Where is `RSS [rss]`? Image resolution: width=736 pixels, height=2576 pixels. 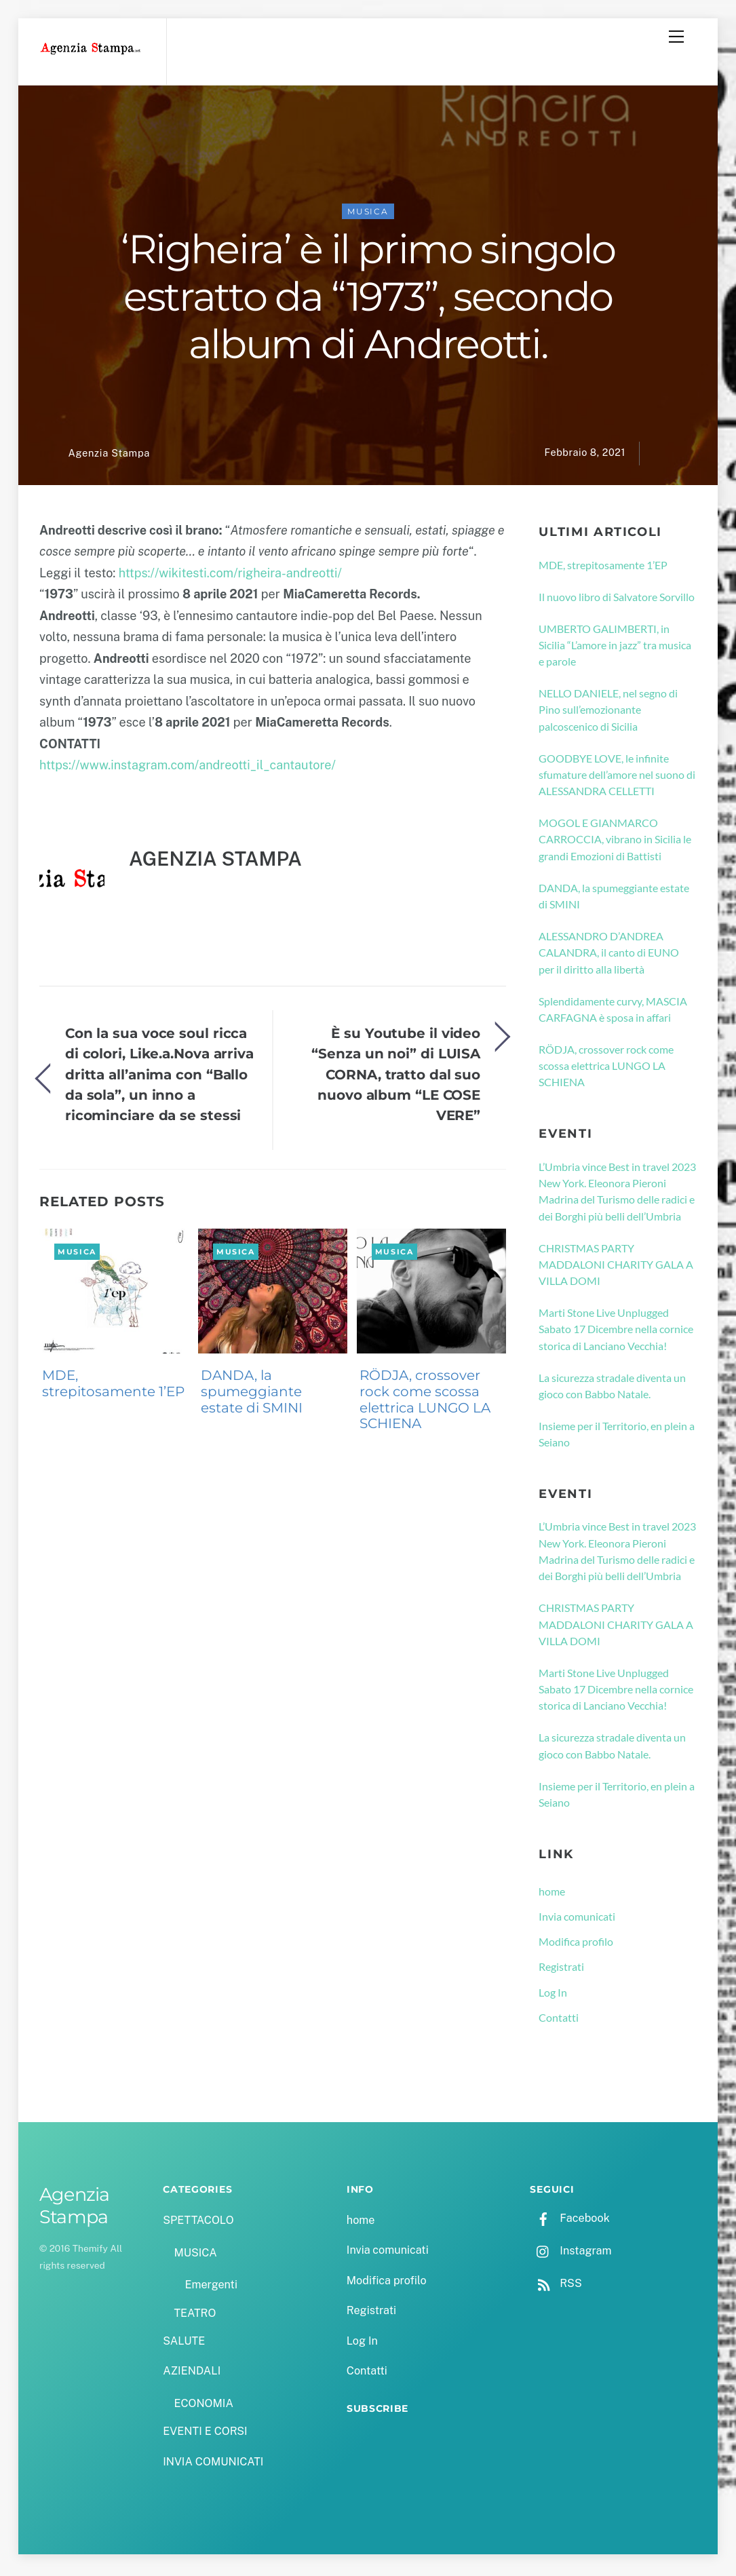 RSS [rss] is located at coordinates (555, 2286).